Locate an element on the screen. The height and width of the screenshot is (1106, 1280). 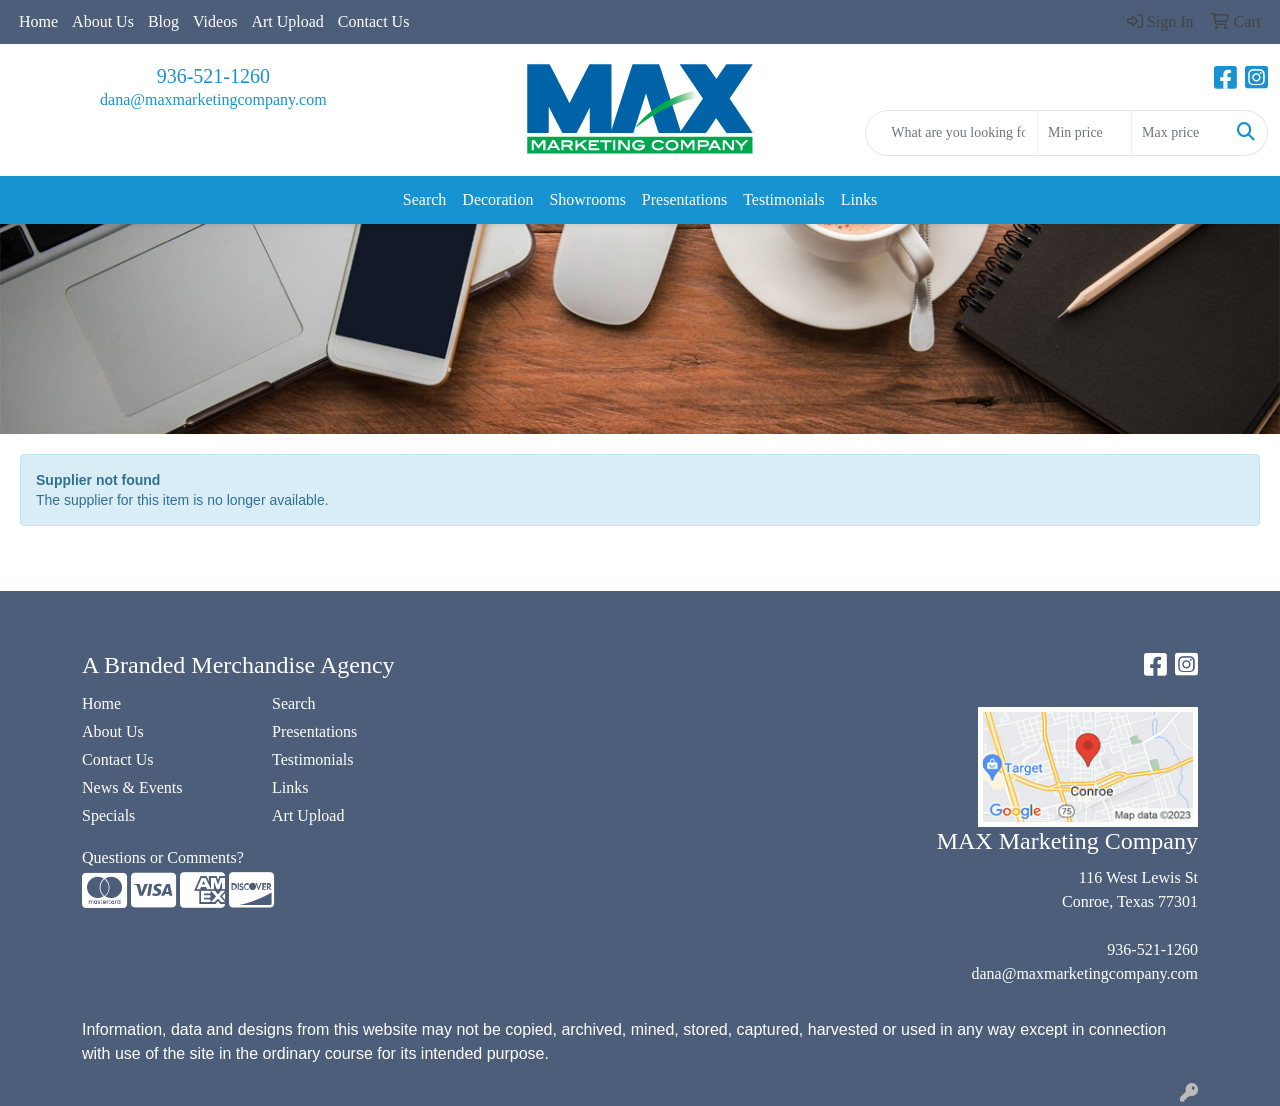
News & Events is located at coordinates (132, 787).